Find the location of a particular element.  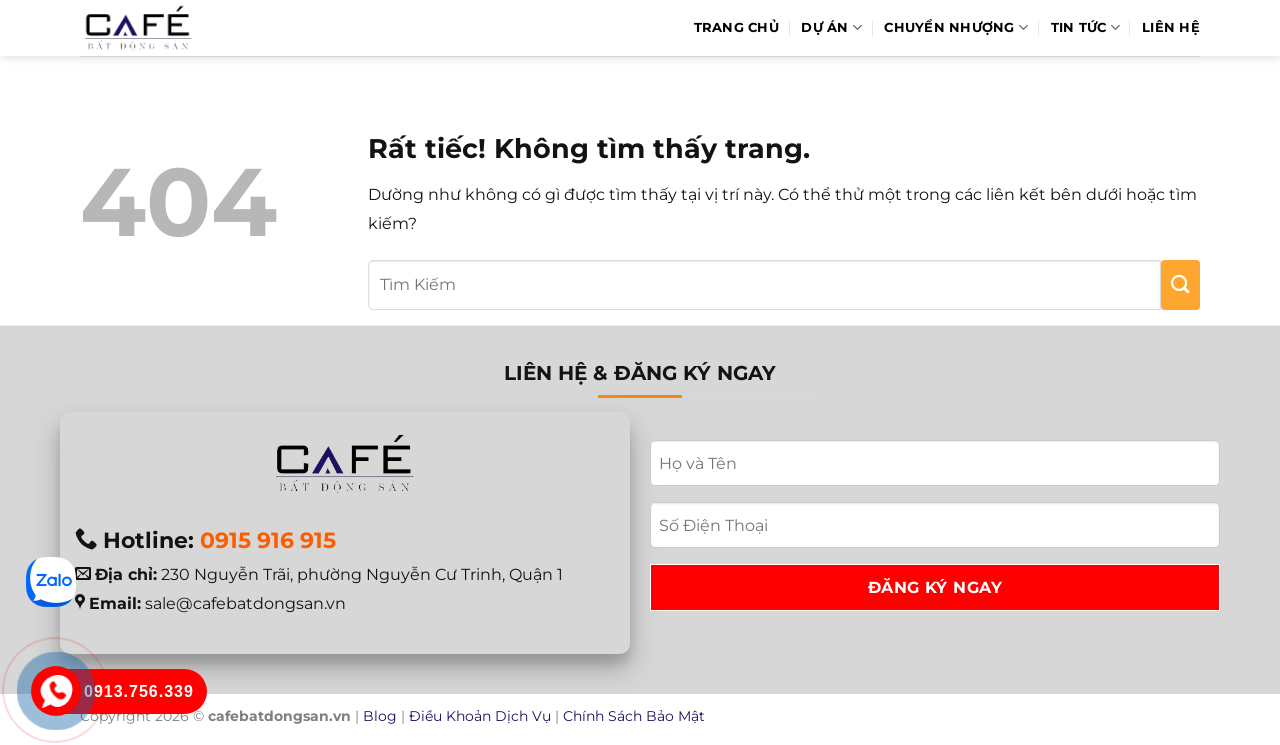

Liên hệ is located at coordinates (1171, 27).